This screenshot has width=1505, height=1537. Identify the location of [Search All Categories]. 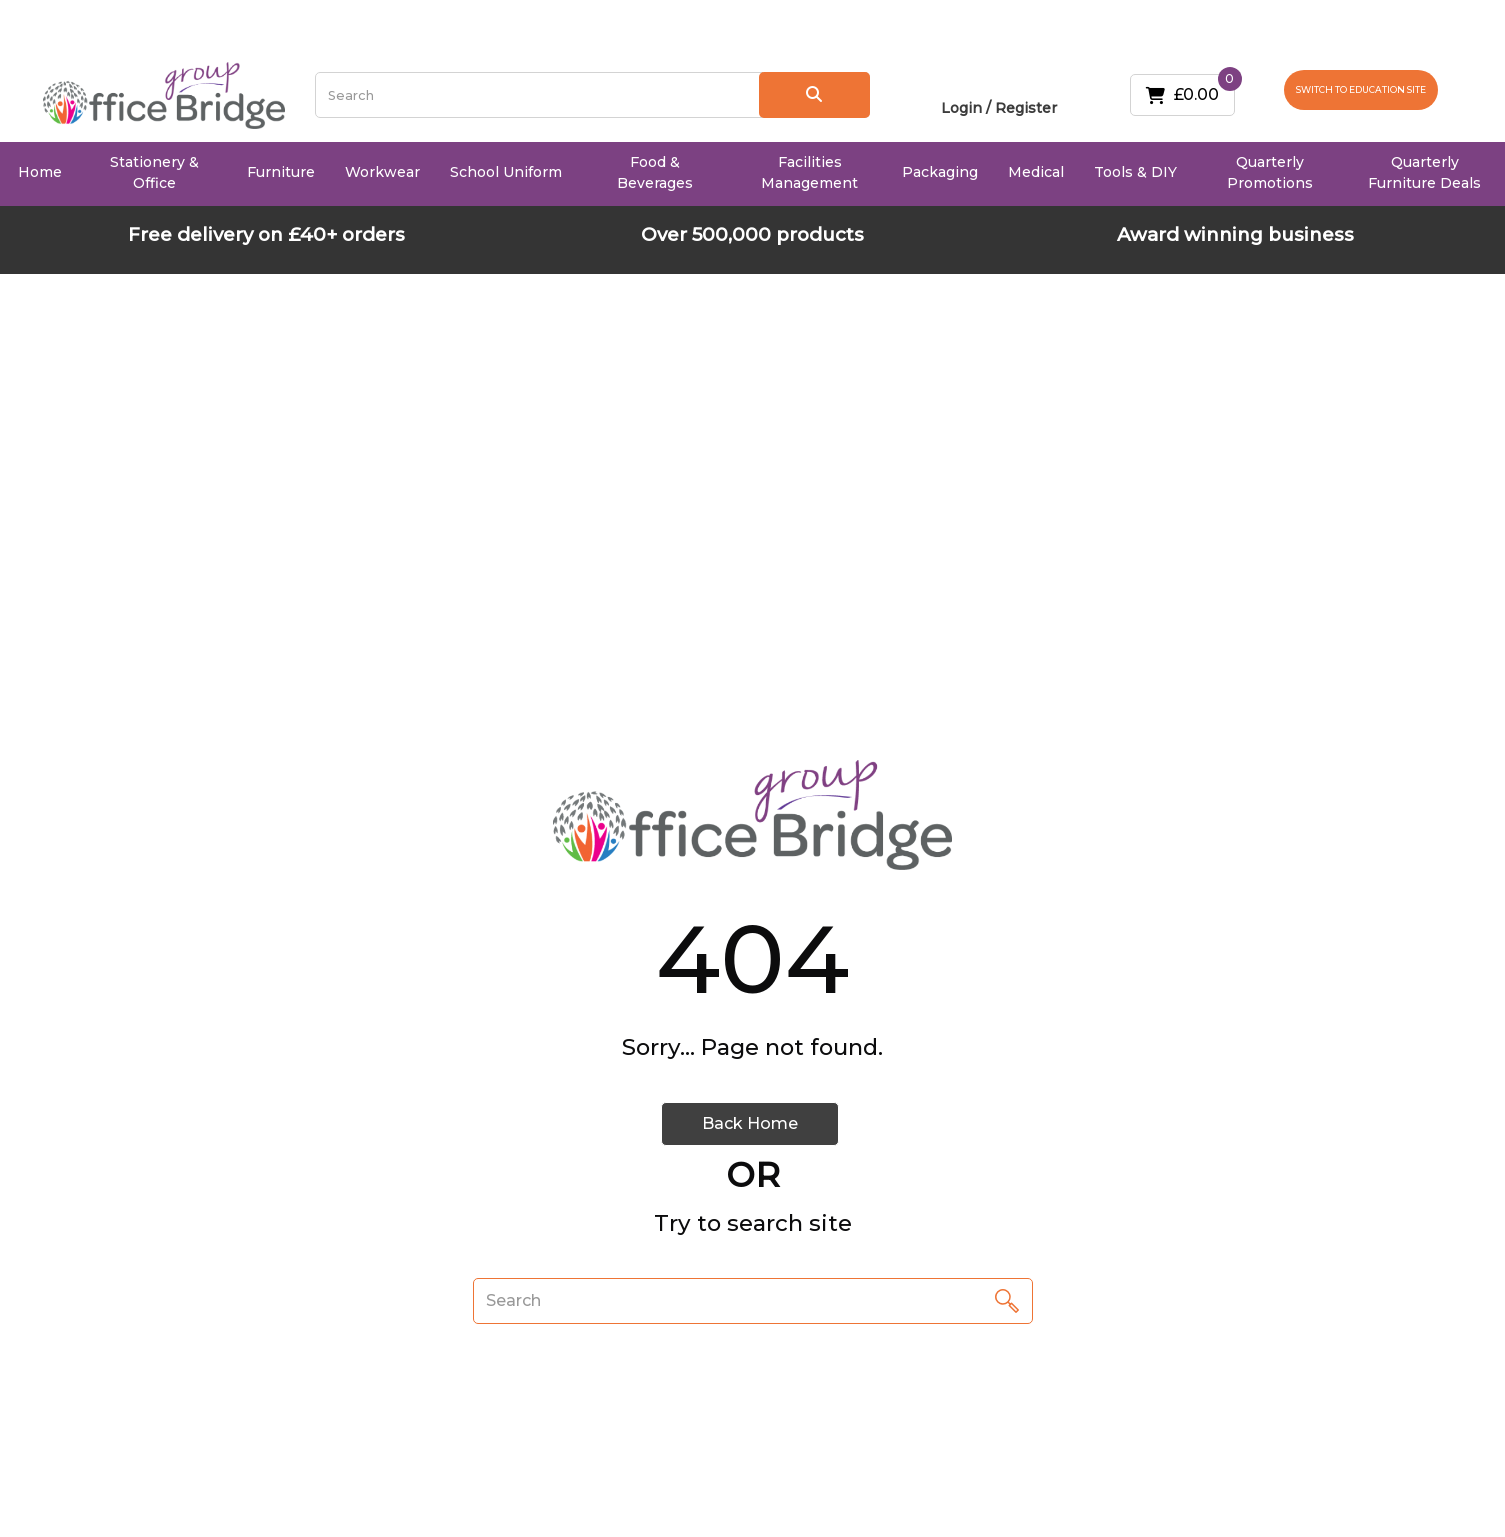
(592, 95).